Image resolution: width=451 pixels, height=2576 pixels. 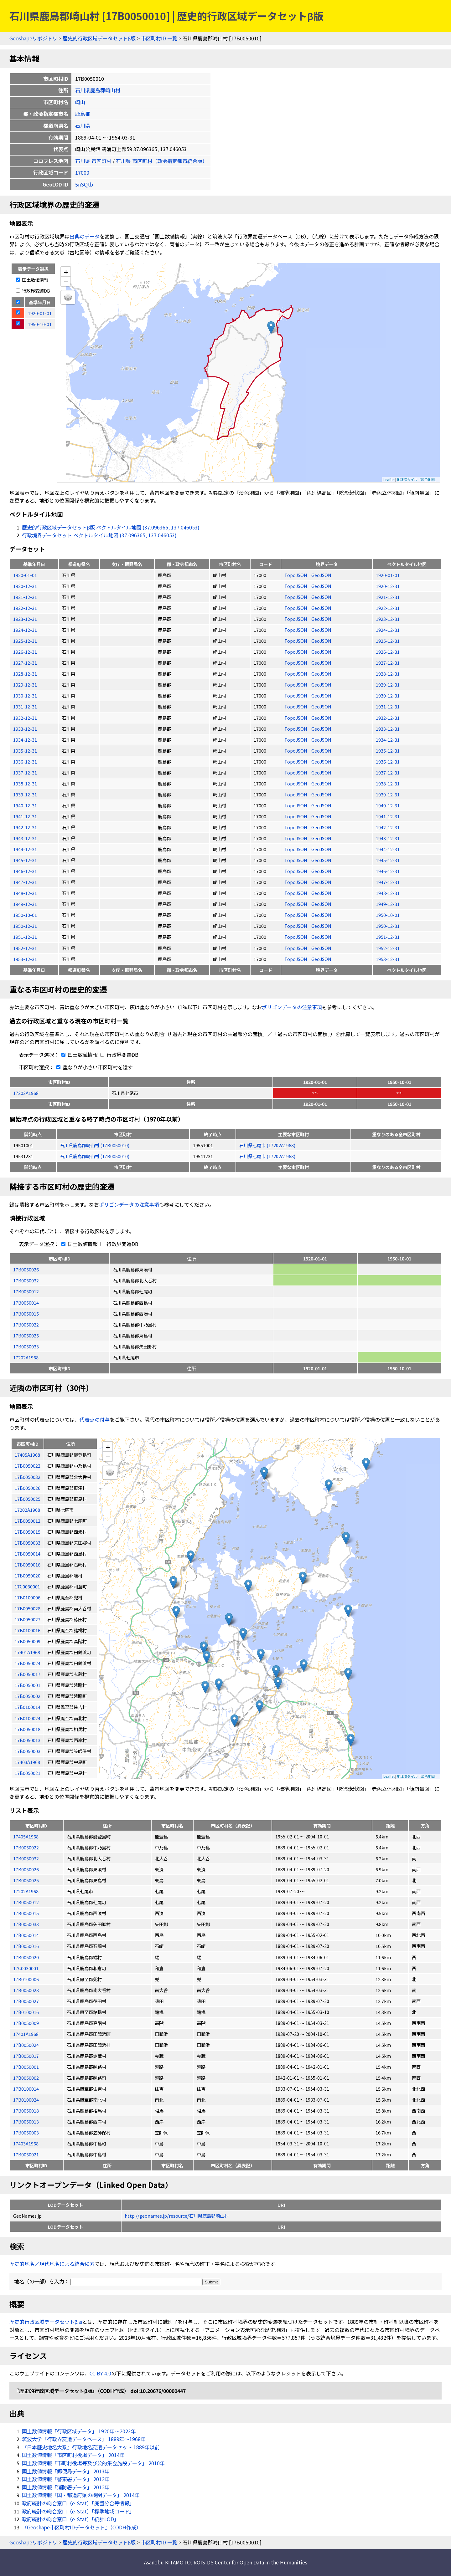 I want to click on 1925-12-31, so click(x=25, y=640).